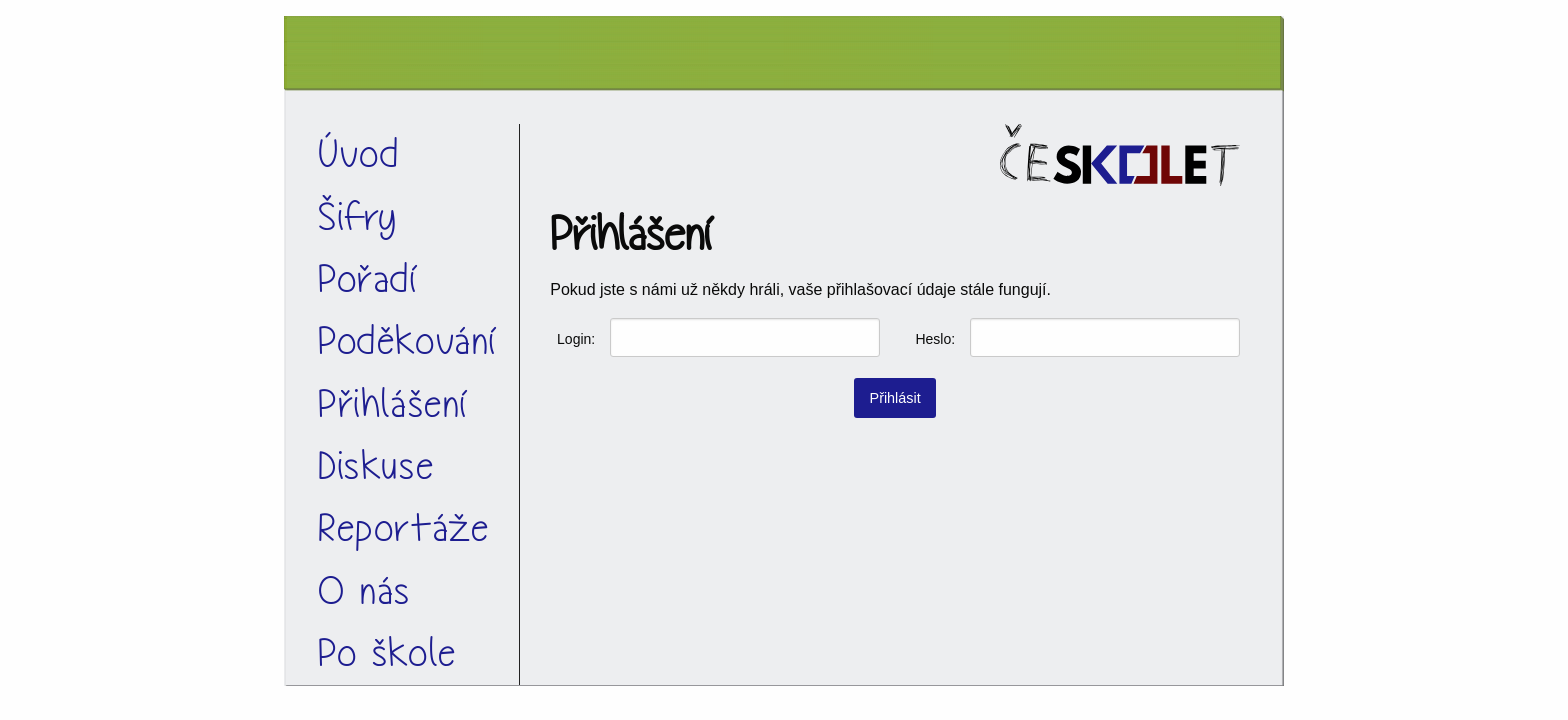 The width and height of the screenshot is (1568, 720). What do you see at coordinates (369, 279) in the screenshot?
I see `Pořadí` at bounding box center [369, 279].